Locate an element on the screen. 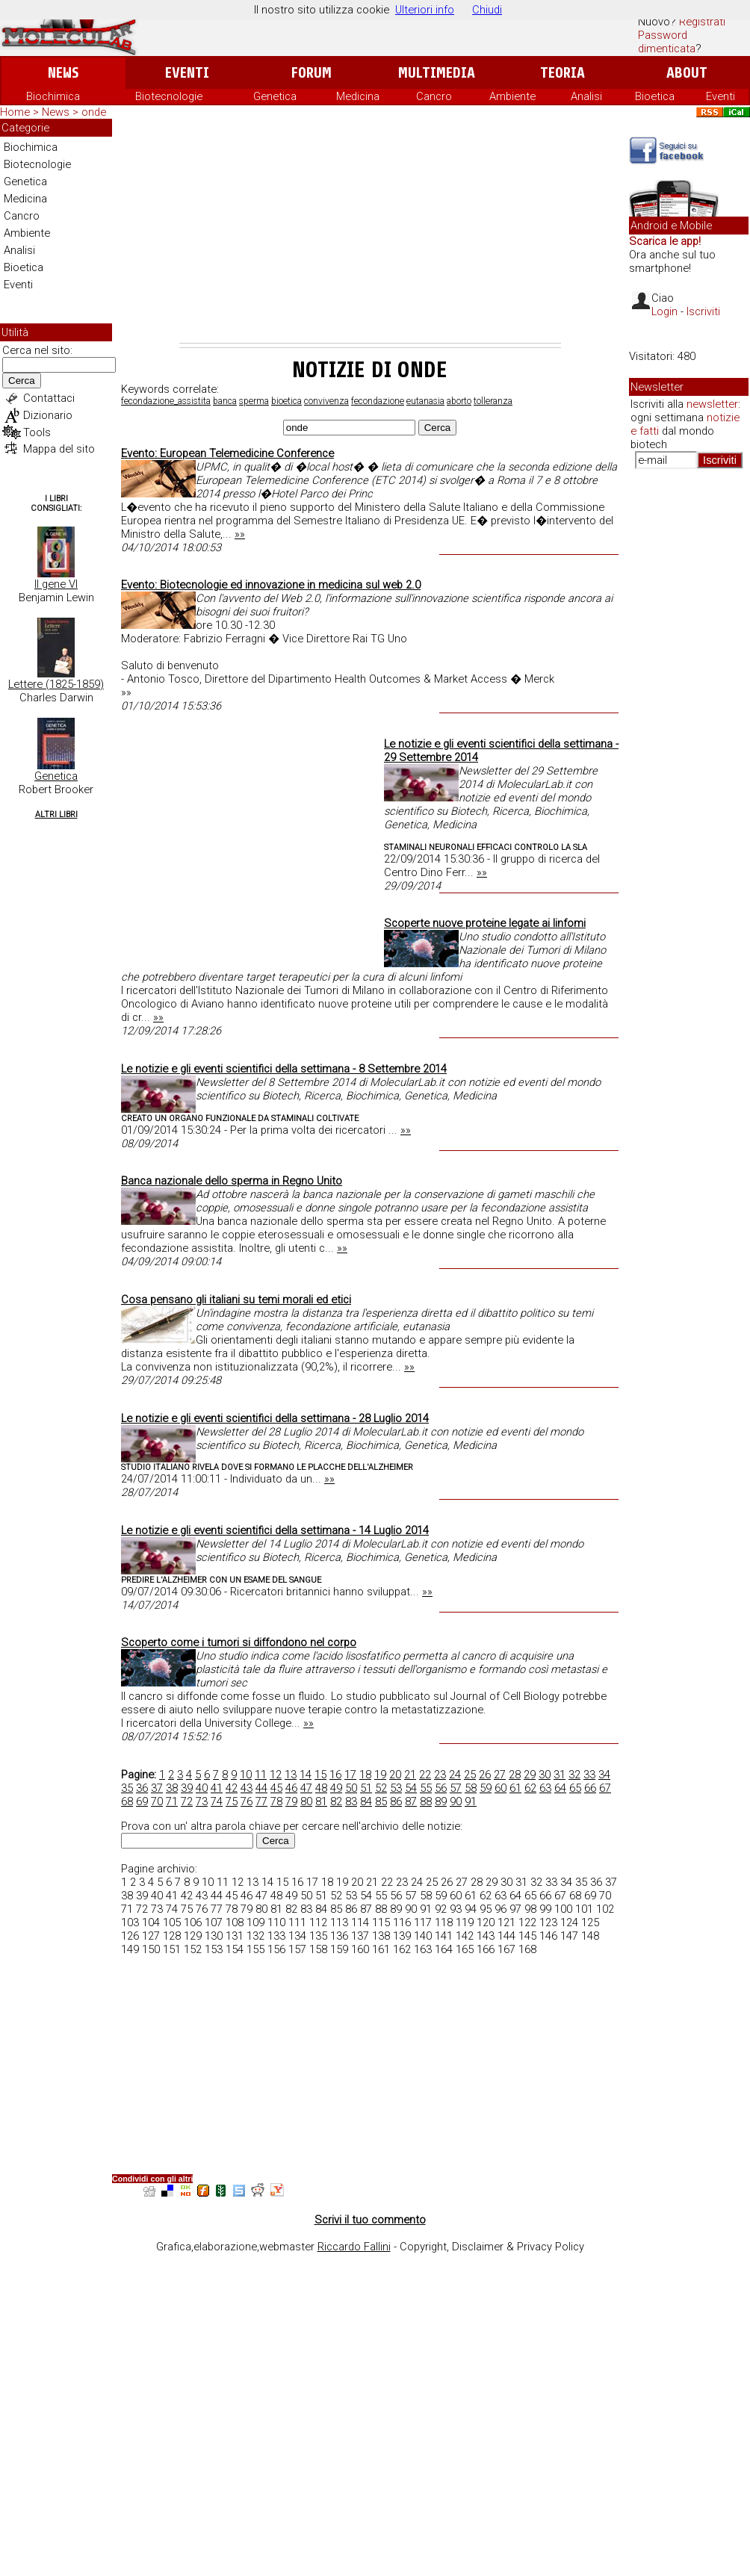 This screenshot has height=2576, width=750. 49 is located at coordinates (336, 1788).